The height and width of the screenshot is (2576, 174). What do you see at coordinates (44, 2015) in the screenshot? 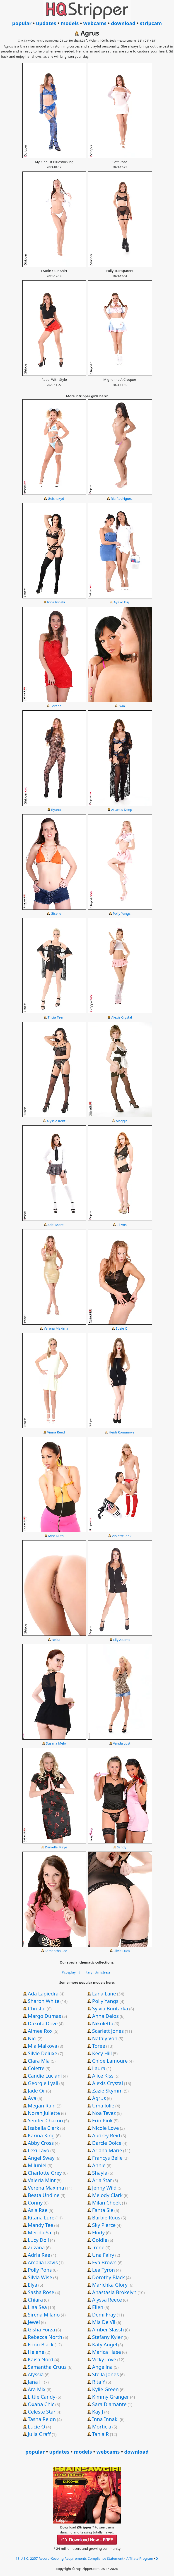
I see `Margo Dumas` at bounding box center [44, 2015].